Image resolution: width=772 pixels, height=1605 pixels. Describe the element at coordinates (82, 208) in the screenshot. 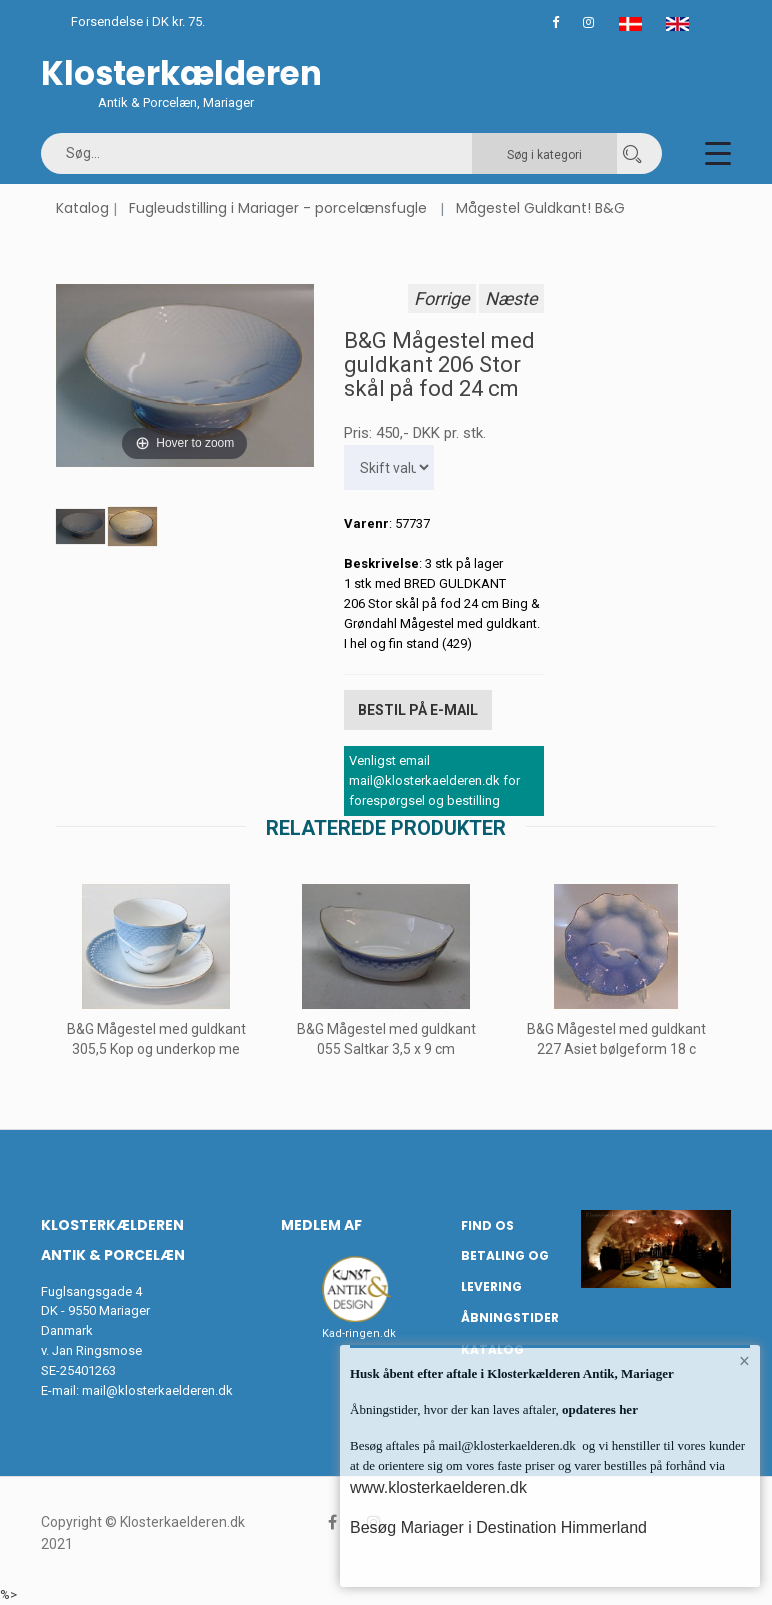

I see `Katalog` at that location.